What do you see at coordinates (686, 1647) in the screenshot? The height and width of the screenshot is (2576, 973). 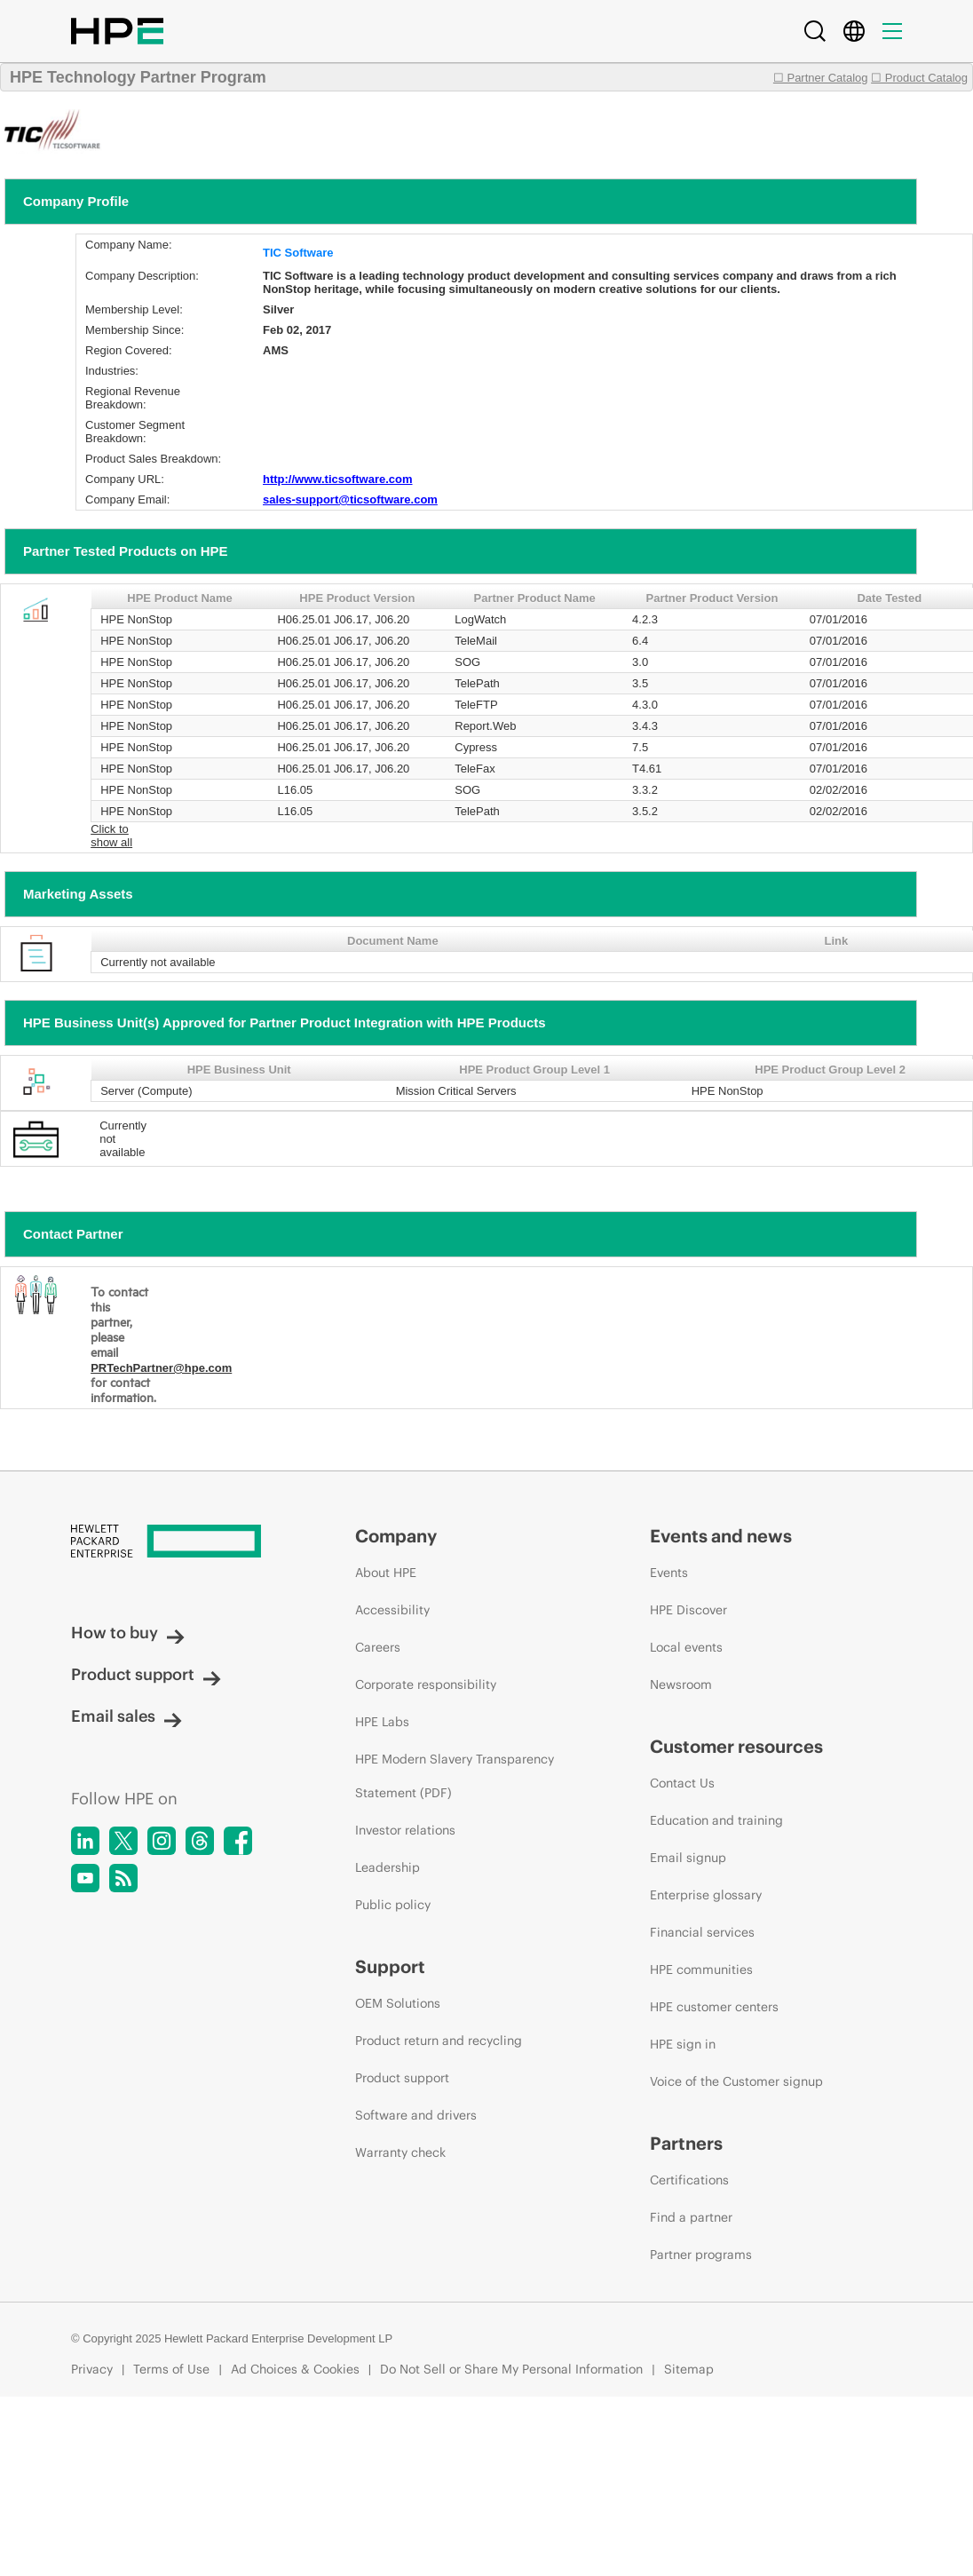 I see `Local events` at bounding box center [686, 1647].